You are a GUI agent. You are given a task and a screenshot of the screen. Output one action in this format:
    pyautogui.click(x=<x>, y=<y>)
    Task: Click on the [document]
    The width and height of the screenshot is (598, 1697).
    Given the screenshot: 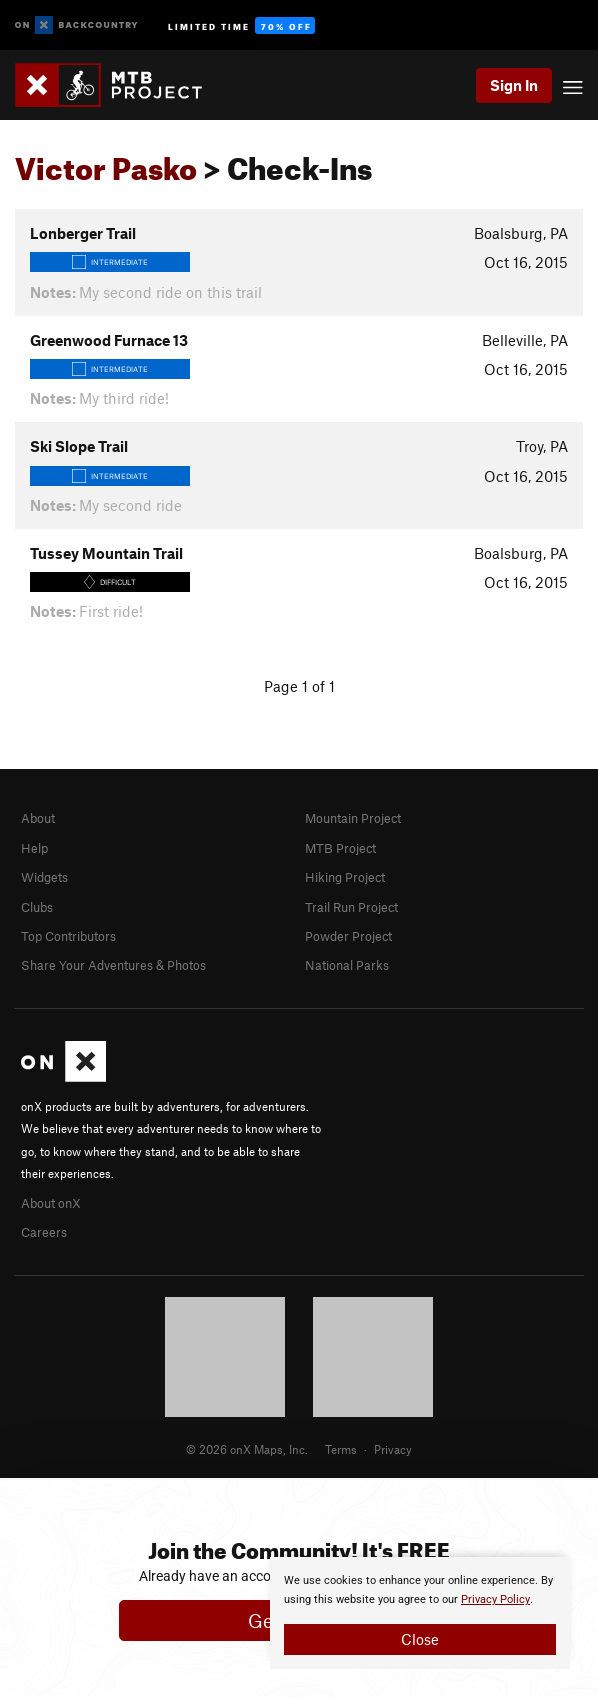 What is the action you would take?
    pyautogui.click(x=420, y=1613)
    